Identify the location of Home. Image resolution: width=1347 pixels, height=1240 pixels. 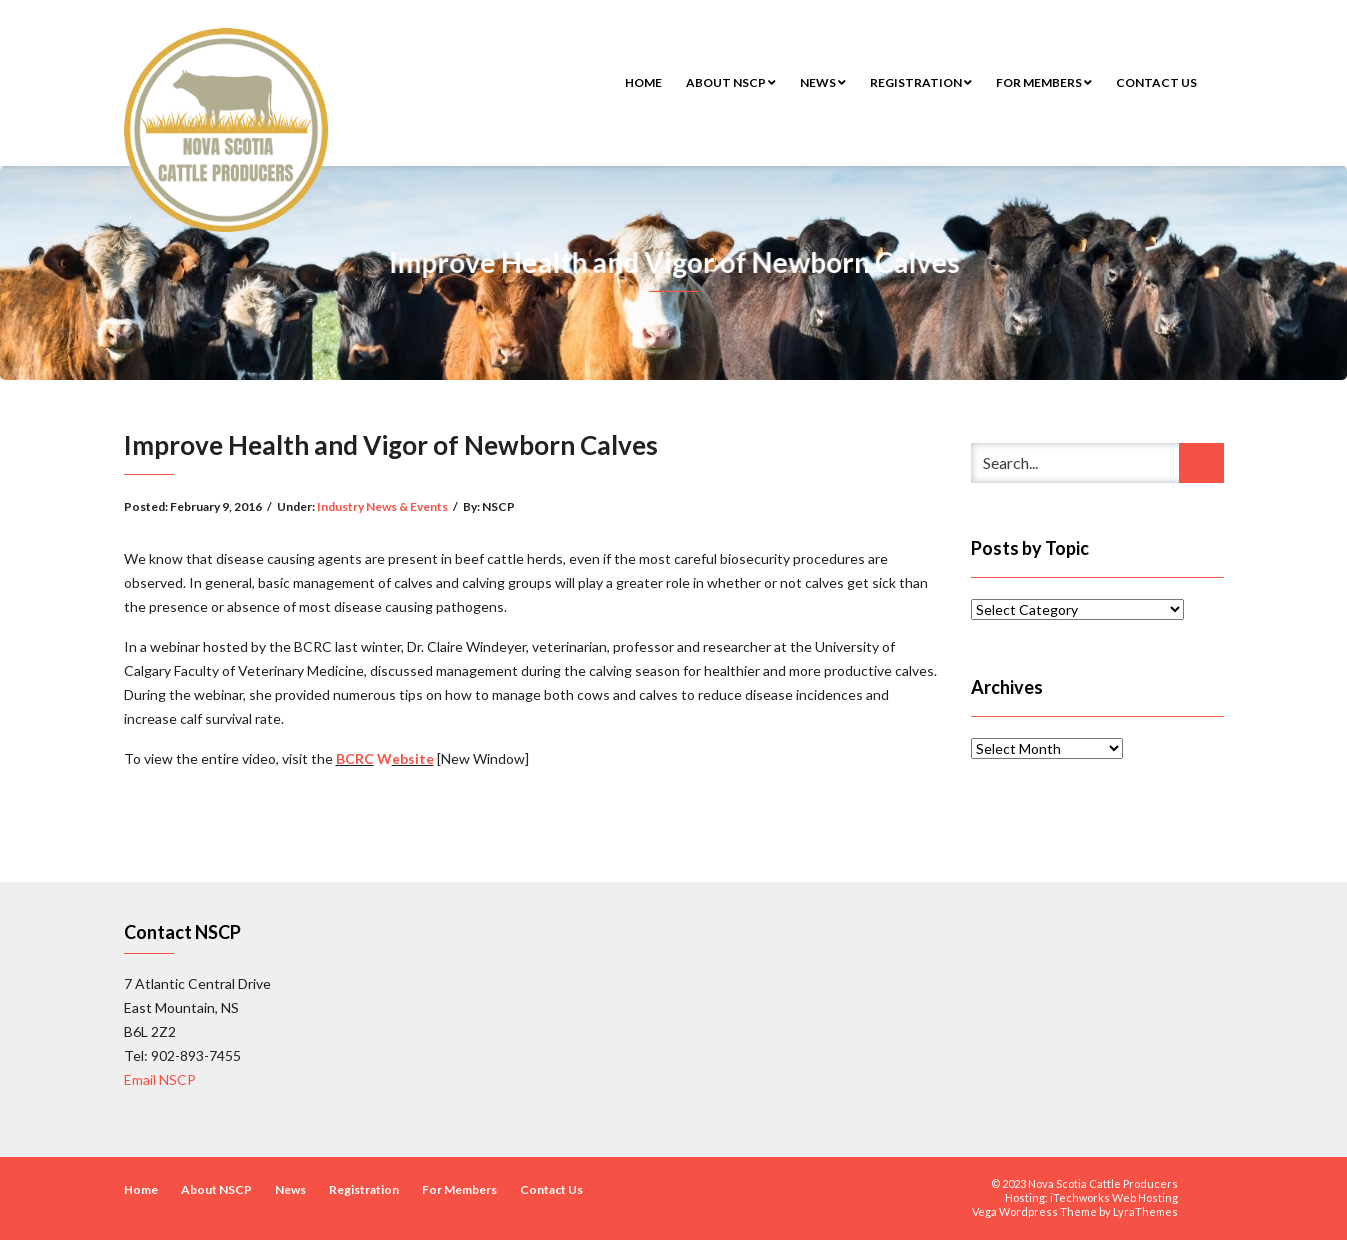
(643, 82).